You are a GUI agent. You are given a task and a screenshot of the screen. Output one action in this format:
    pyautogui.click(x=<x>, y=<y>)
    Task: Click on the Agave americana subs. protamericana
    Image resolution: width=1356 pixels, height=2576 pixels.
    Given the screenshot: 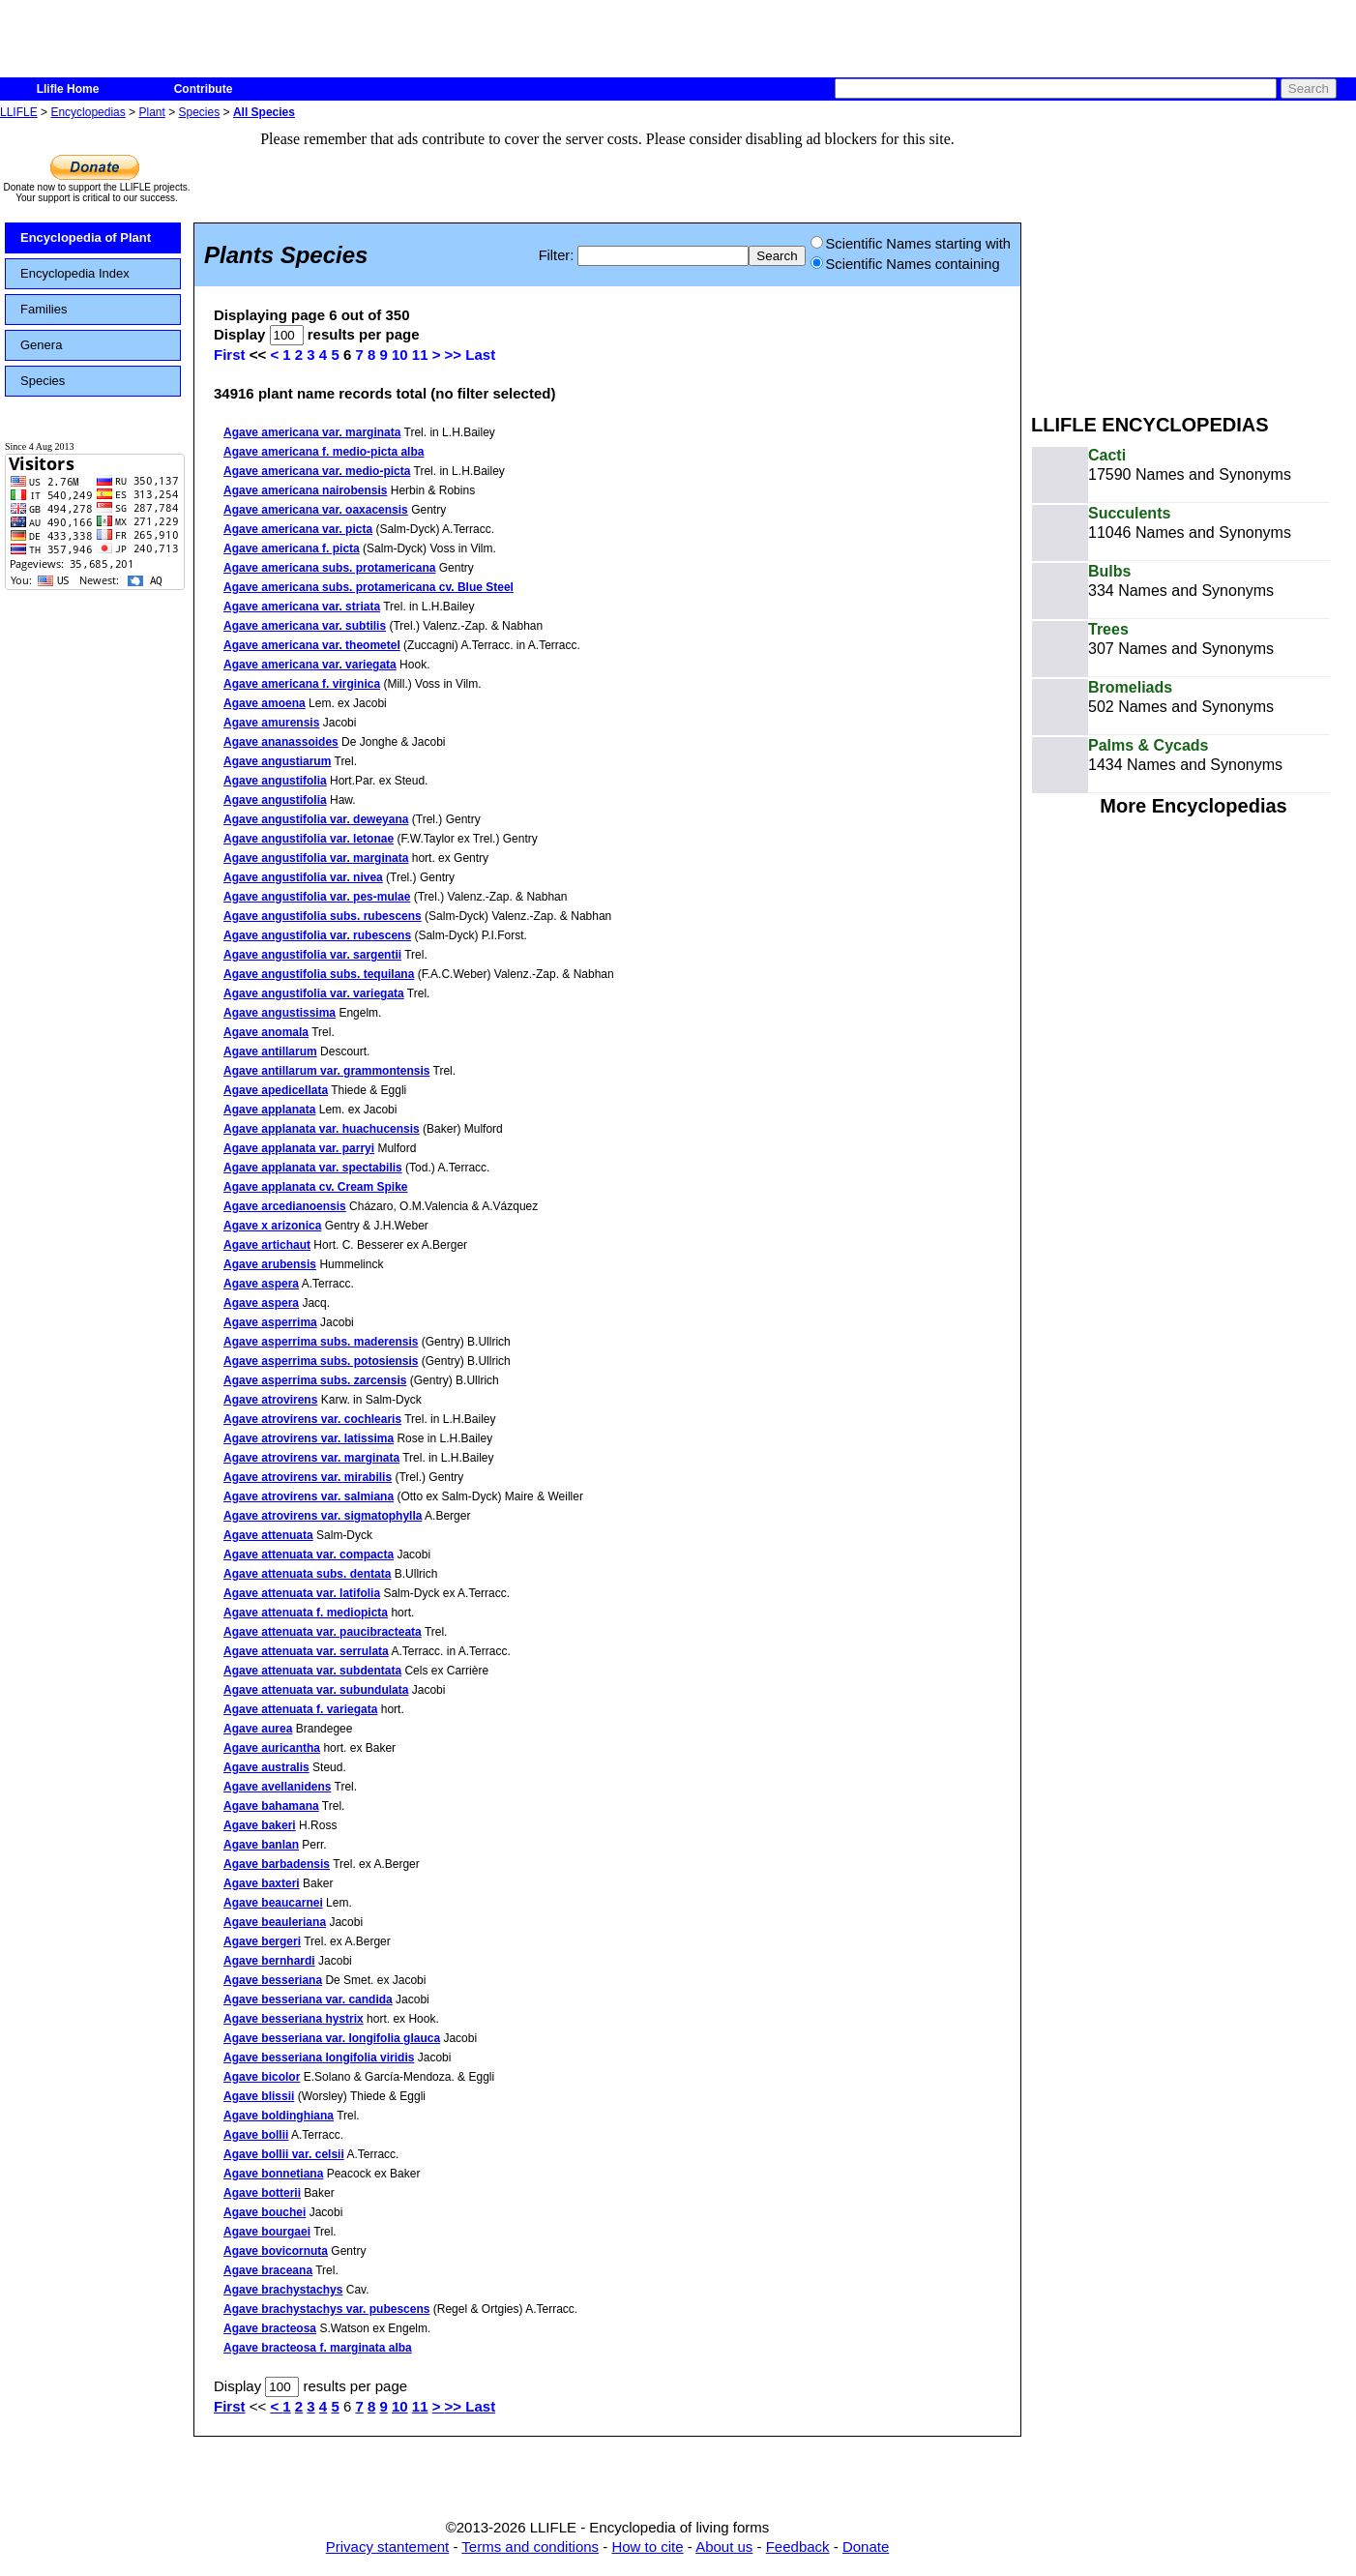 What is the action you would take?
    pyautogui.click(x=329, y=568)
    